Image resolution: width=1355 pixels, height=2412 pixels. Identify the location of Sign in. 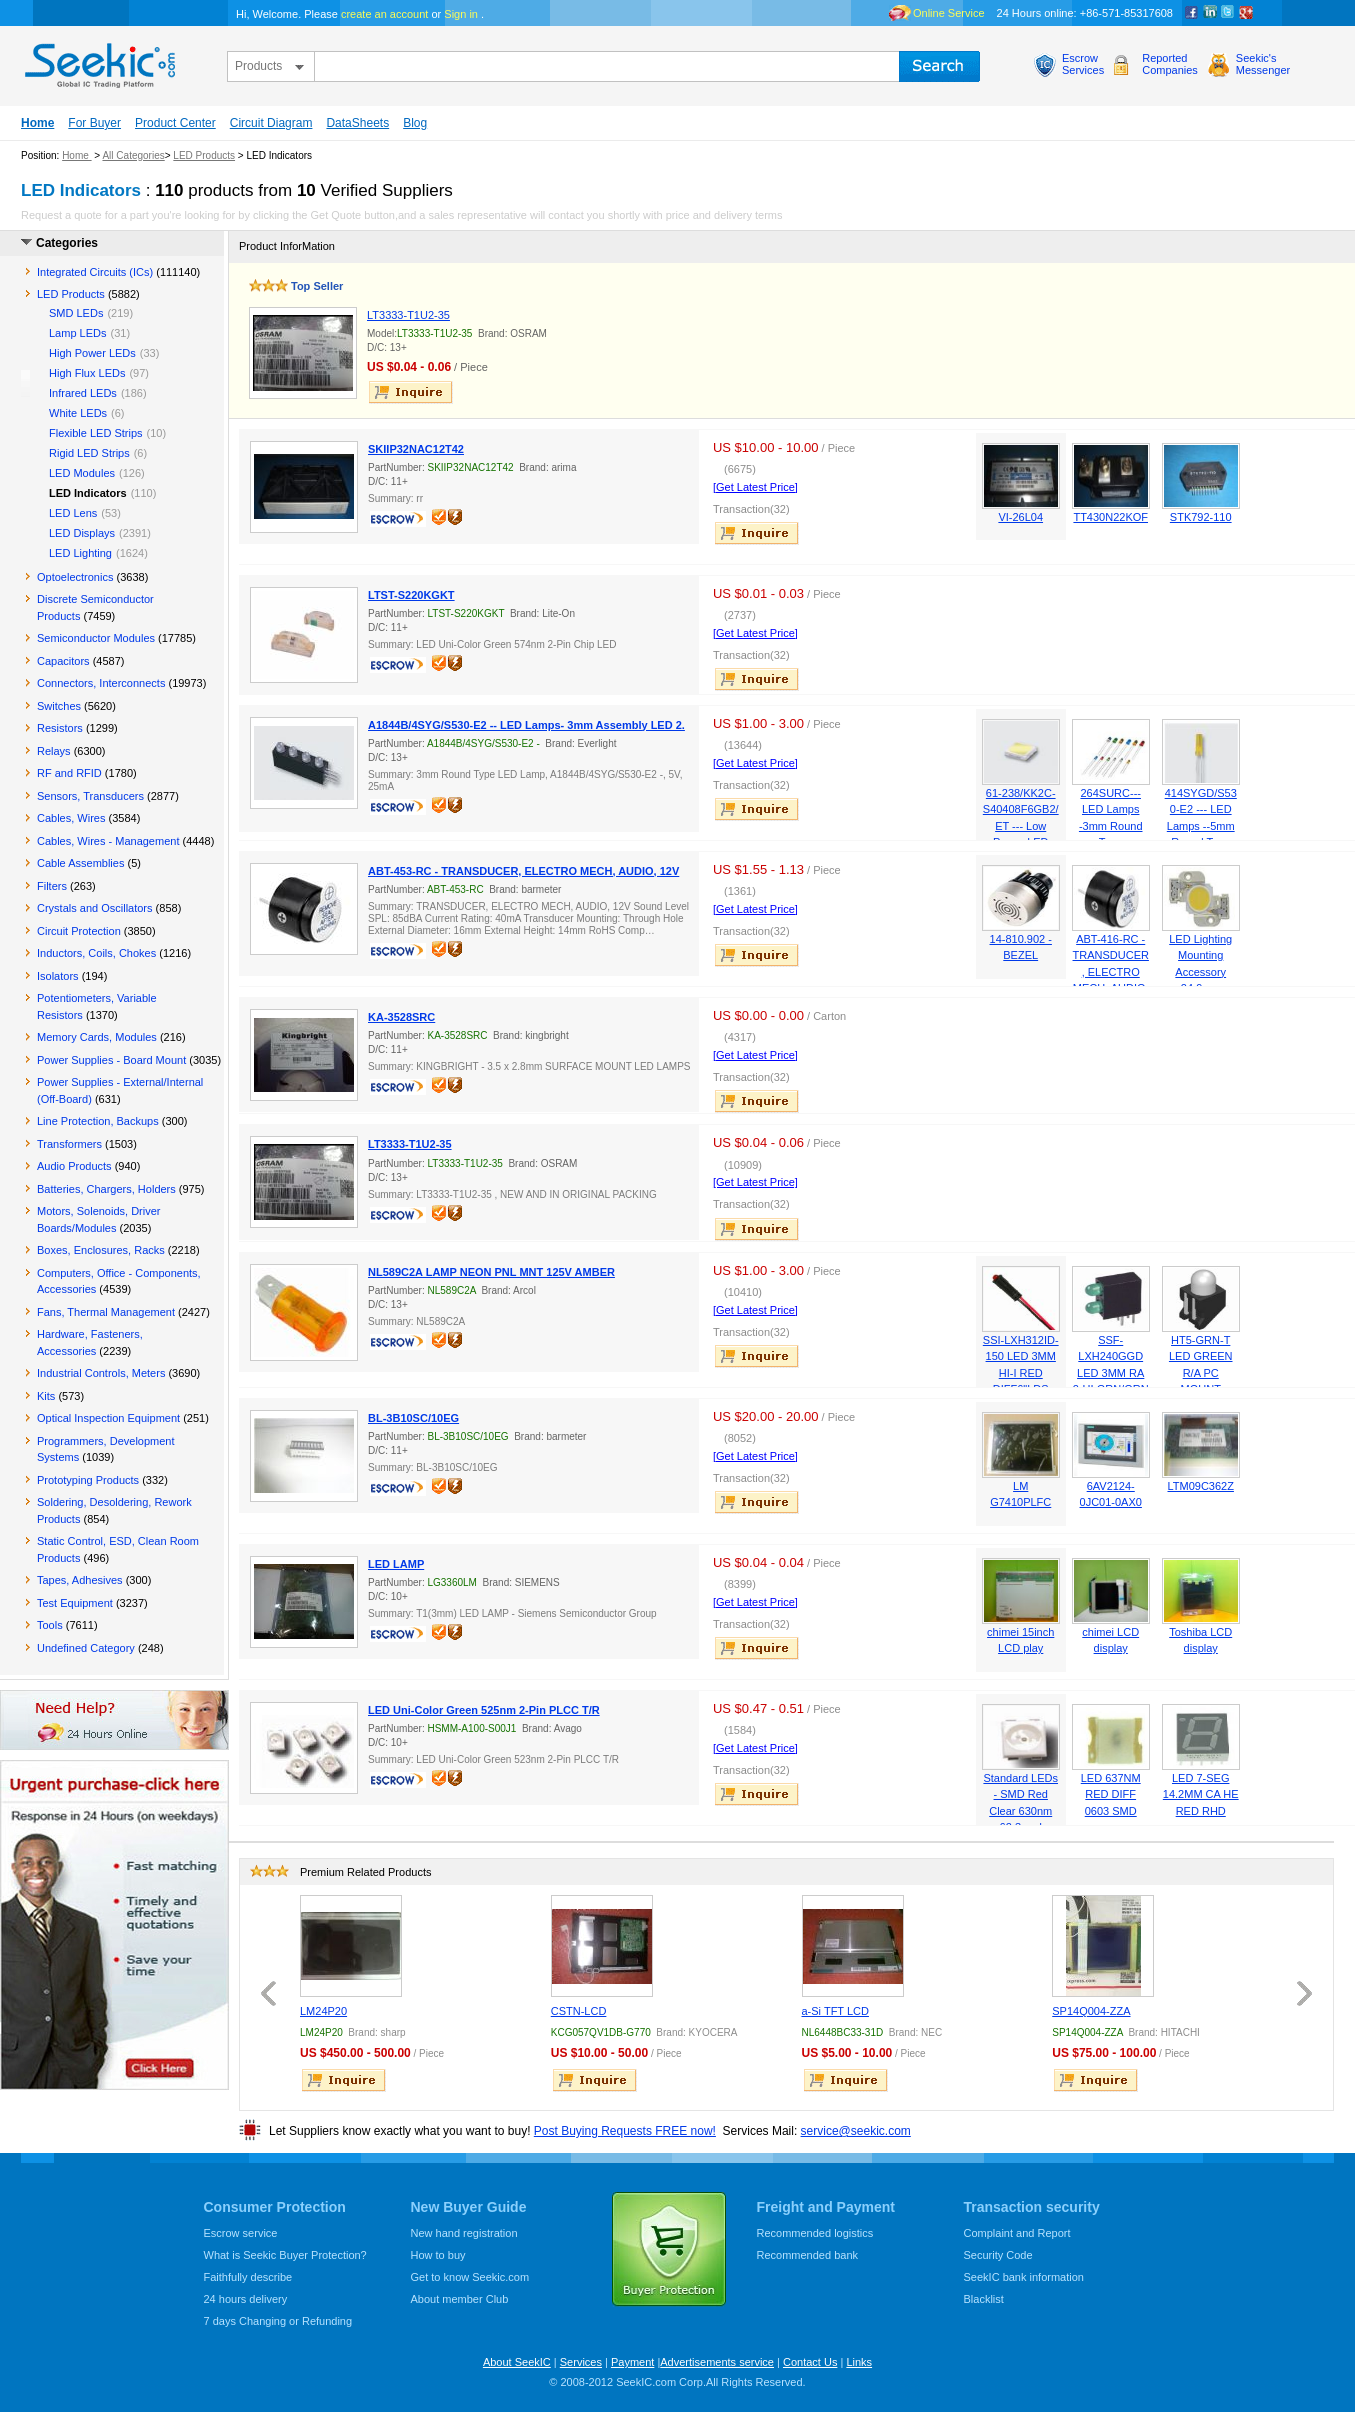
(461, 14).